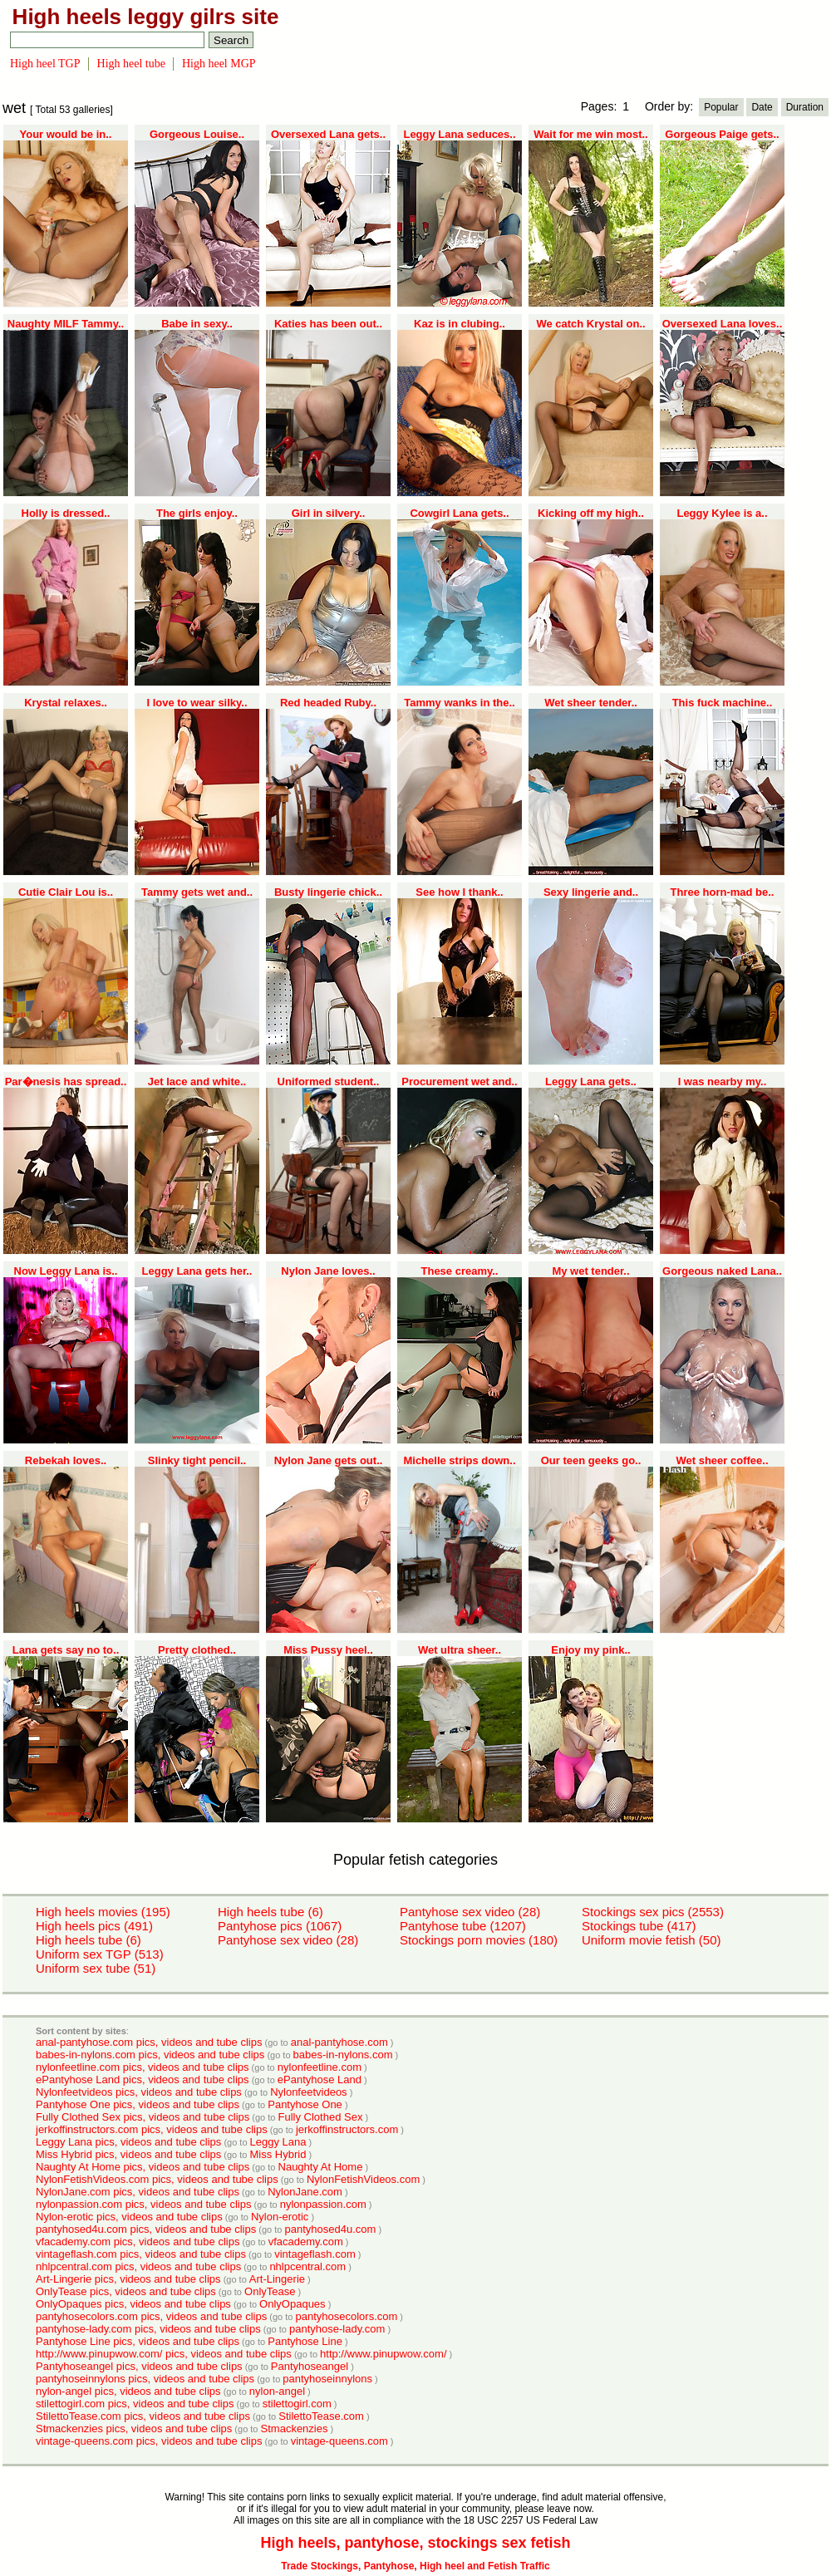 The image size is (831, 2576). Describe the element at coordinates (142, 2079) in the screenshot. I see `ePantyhose Land pics, videos and tube clips` at that location.